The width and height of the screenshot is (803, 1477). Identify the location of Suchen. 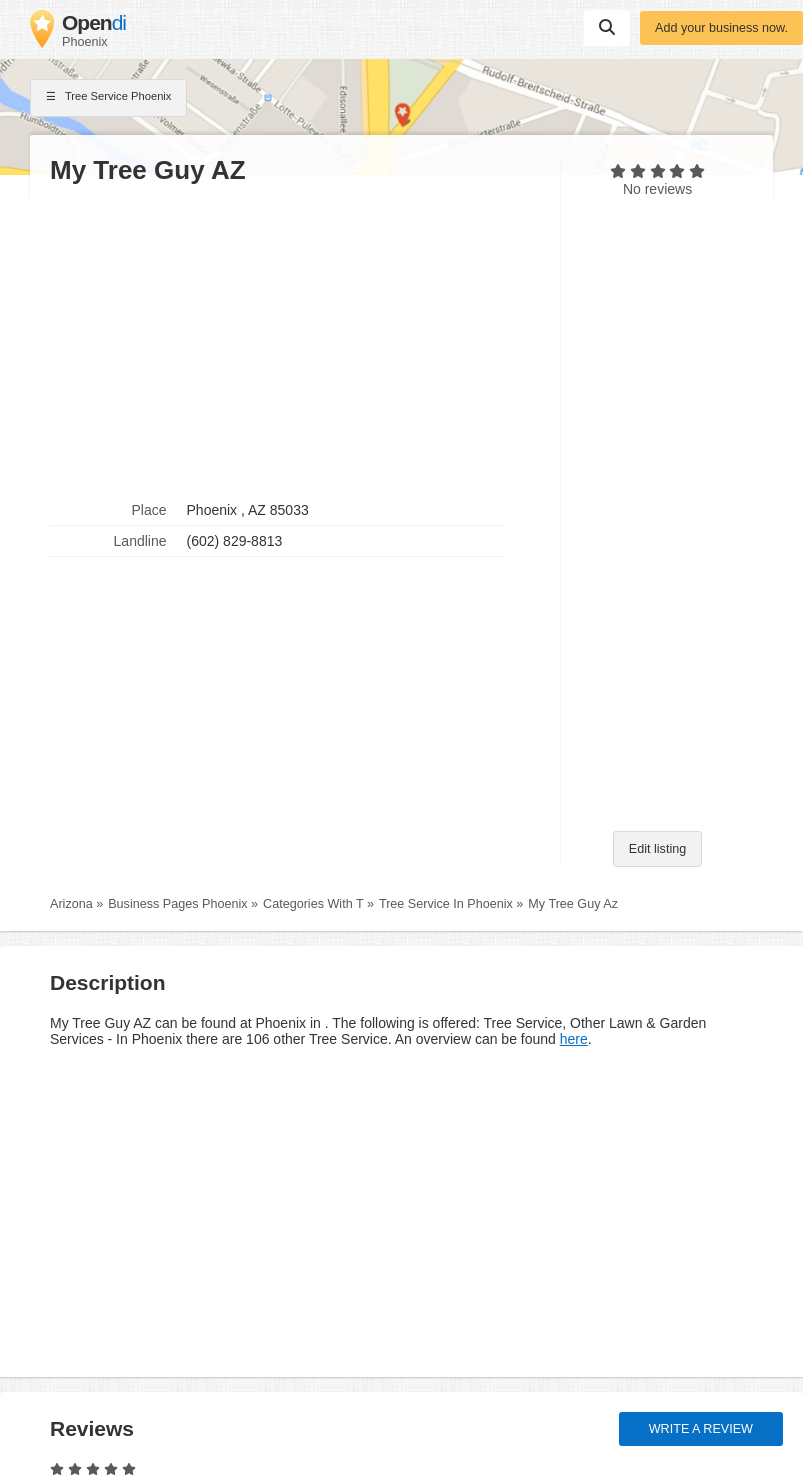
(607, 27).